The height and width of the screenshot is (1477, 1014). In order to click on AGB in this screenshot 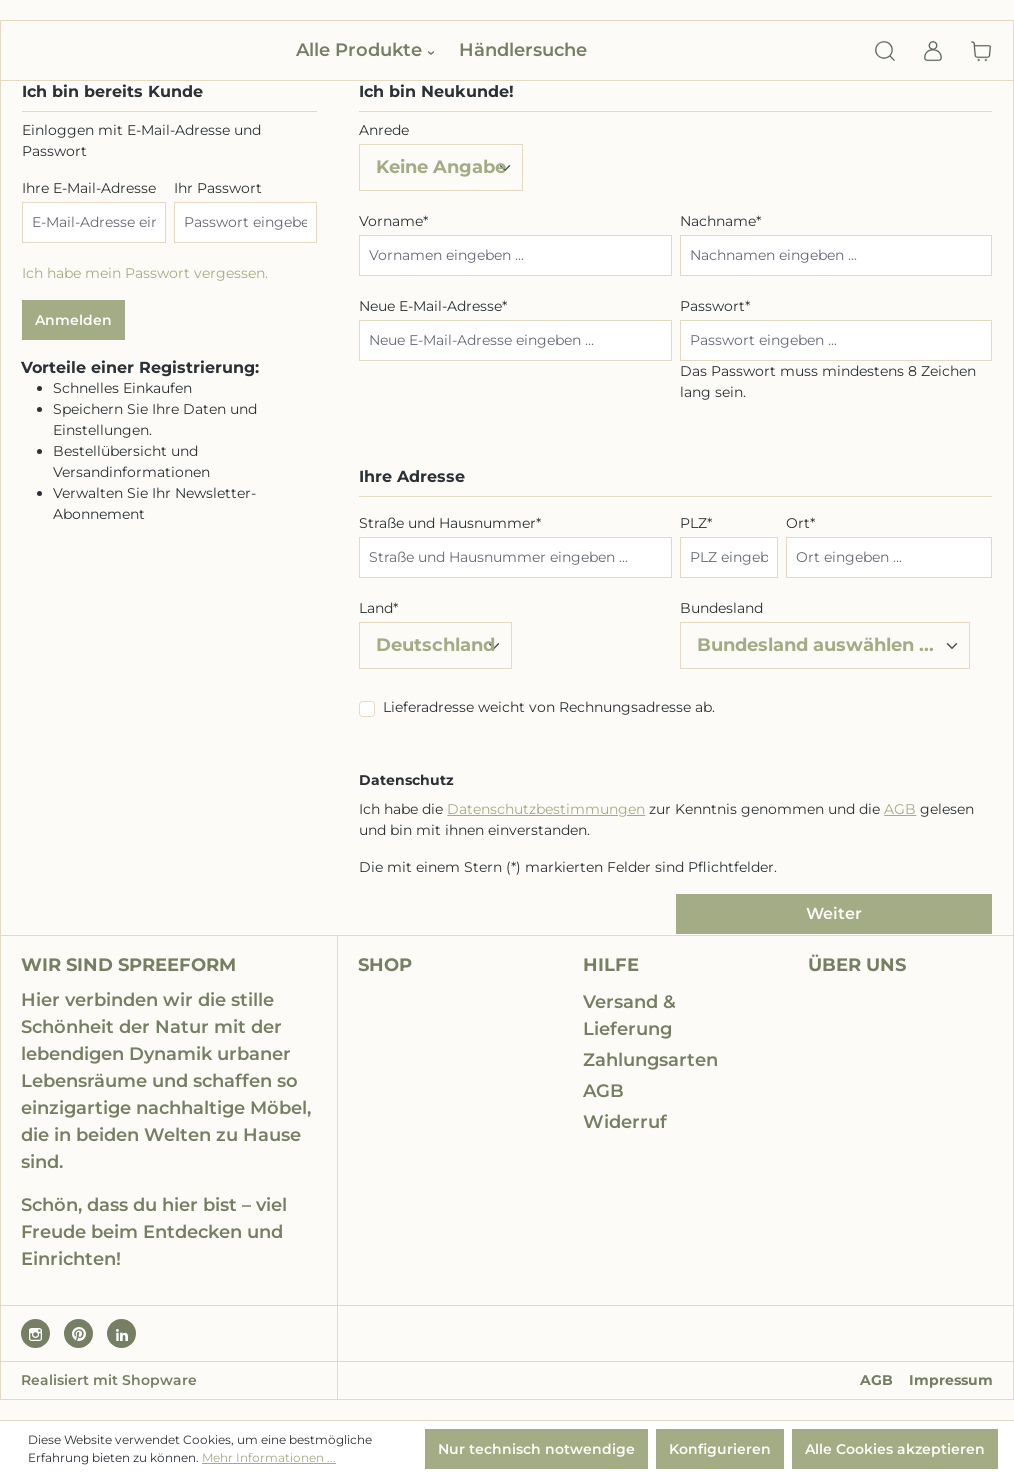, I will do `click(900, 809)`.